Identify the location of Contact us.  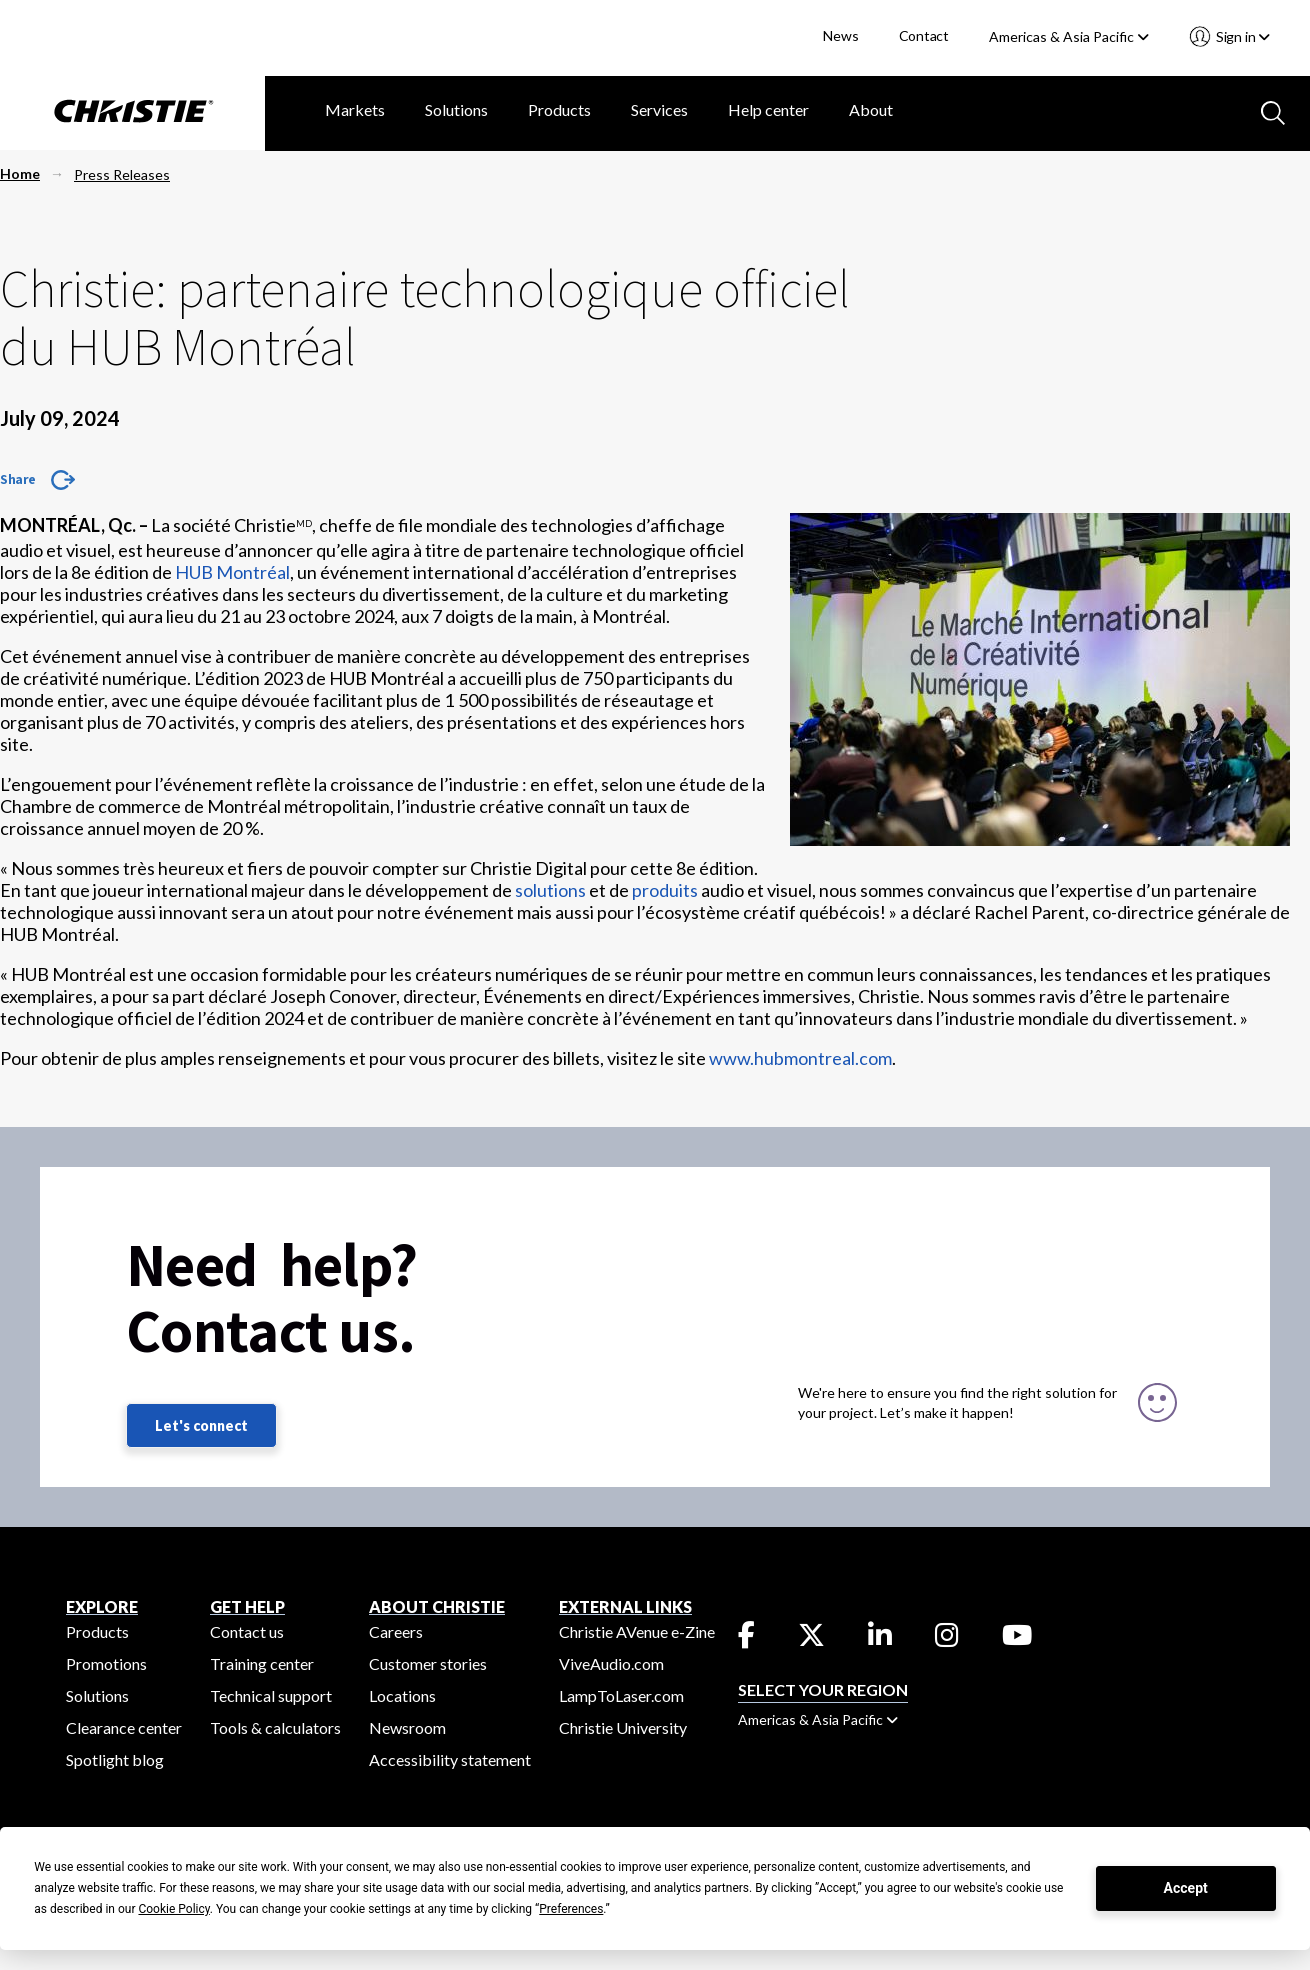
(247, 1631).